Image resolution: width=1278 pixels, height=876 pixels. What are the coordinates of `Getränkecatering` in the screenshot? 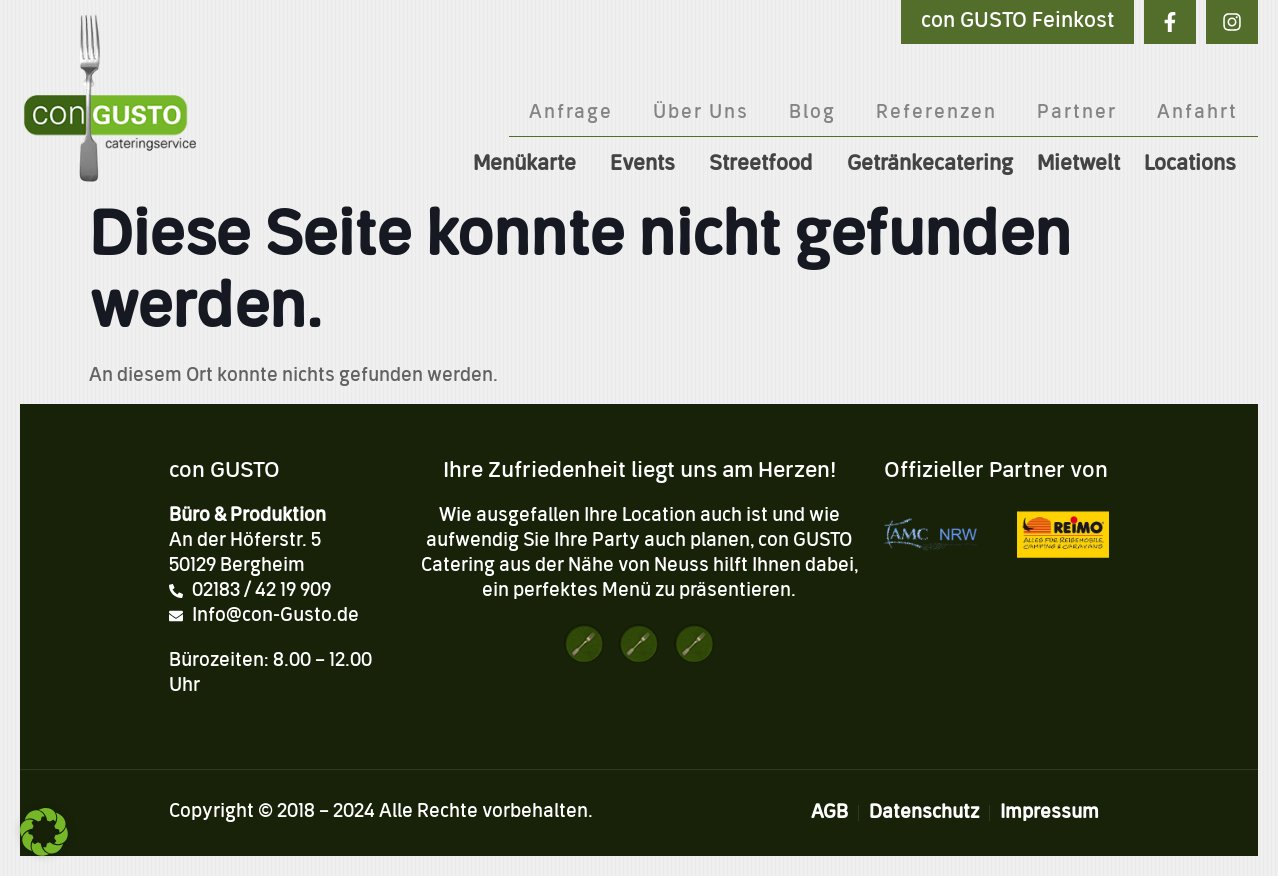 It's located at (930, 165).